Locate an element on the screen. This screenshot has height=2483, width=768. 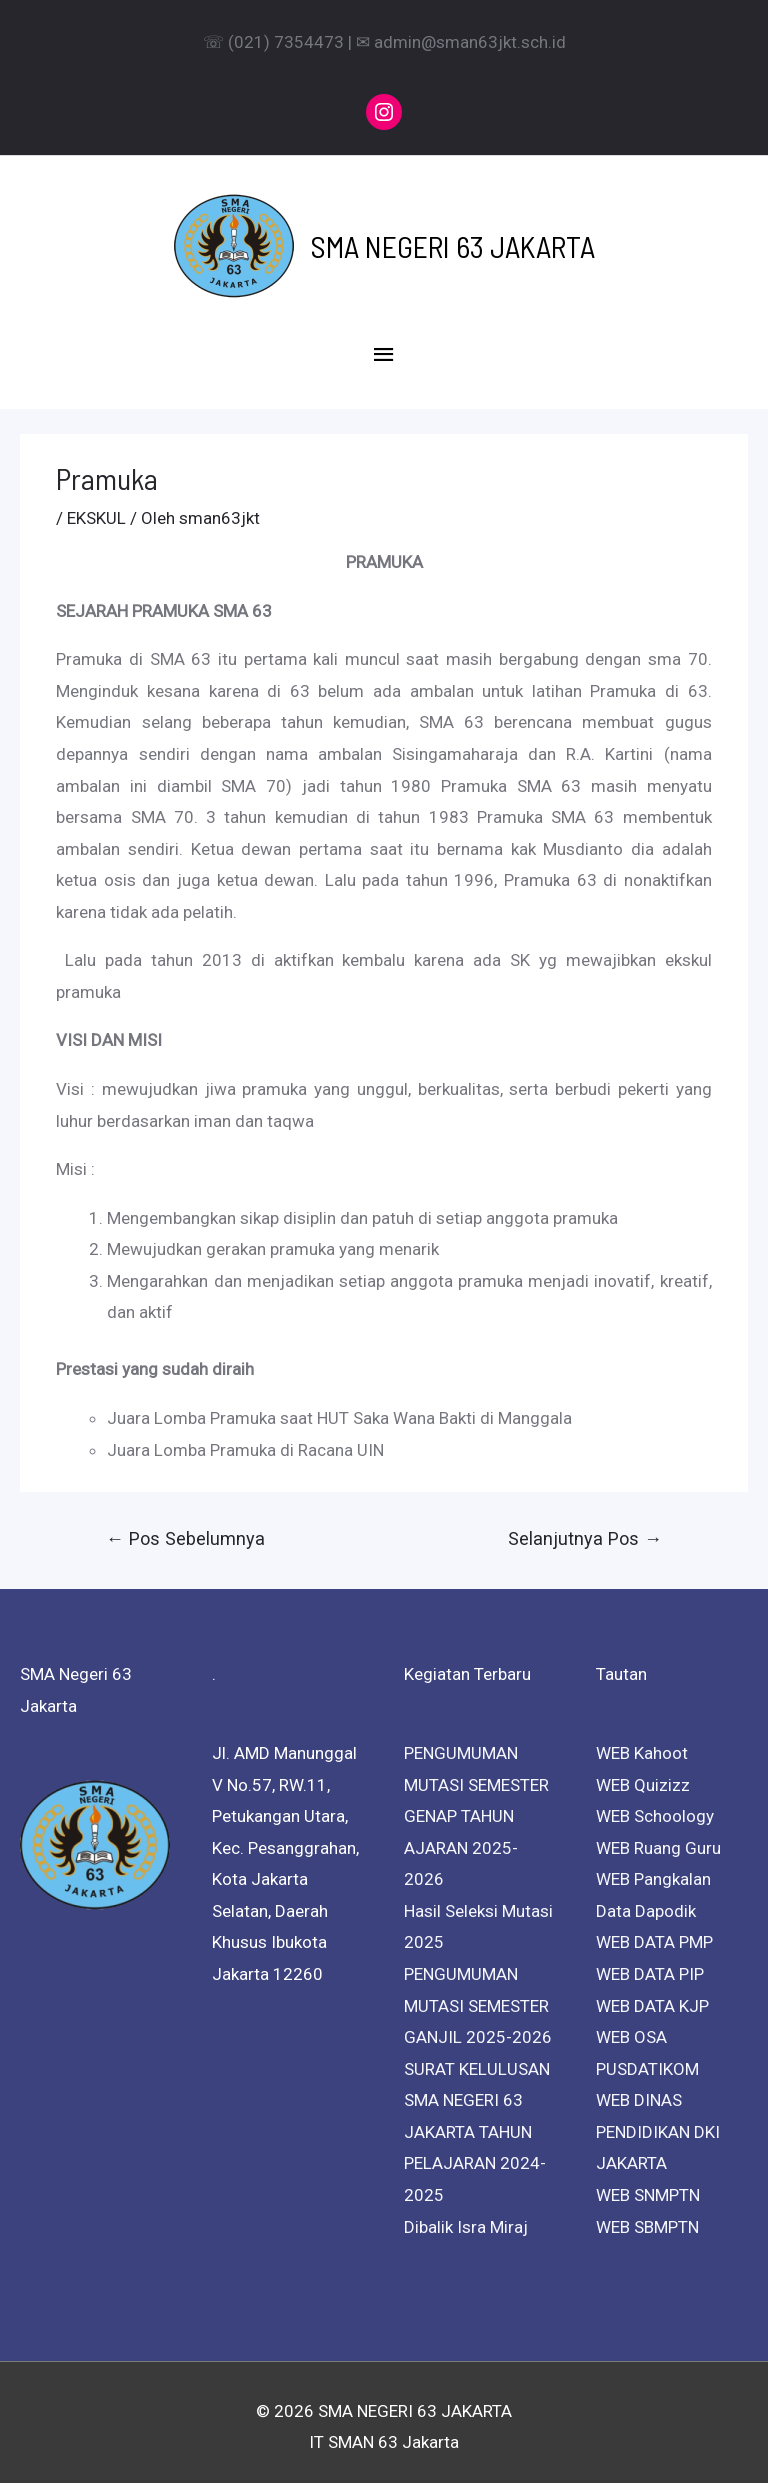
WEB DATA PIP is located at coordinates (650, 1964).